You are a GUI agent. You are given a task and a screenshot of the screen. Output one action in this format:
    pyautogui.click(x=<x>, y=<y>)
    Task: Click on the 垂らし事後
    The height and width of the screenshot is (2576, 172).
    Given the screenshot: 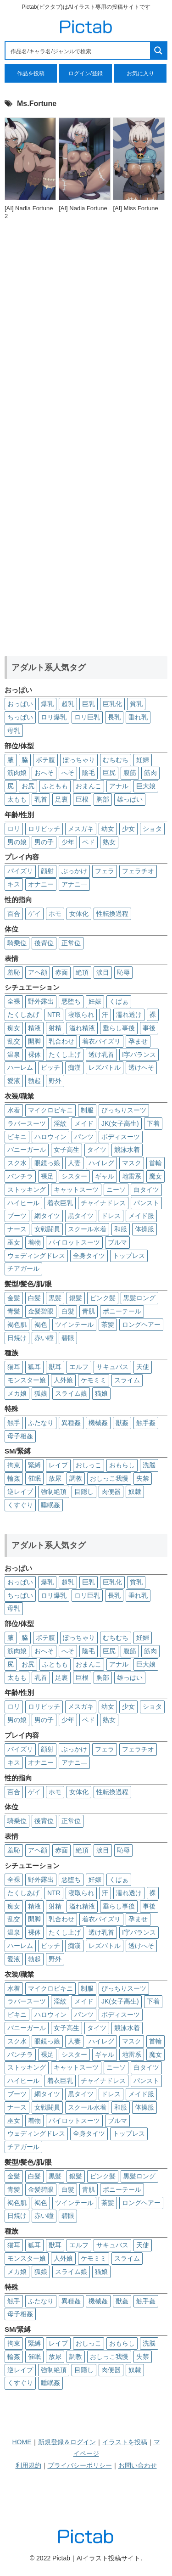 What is the action you would take?
    pyautogui.click(x=119, y=1028)
    